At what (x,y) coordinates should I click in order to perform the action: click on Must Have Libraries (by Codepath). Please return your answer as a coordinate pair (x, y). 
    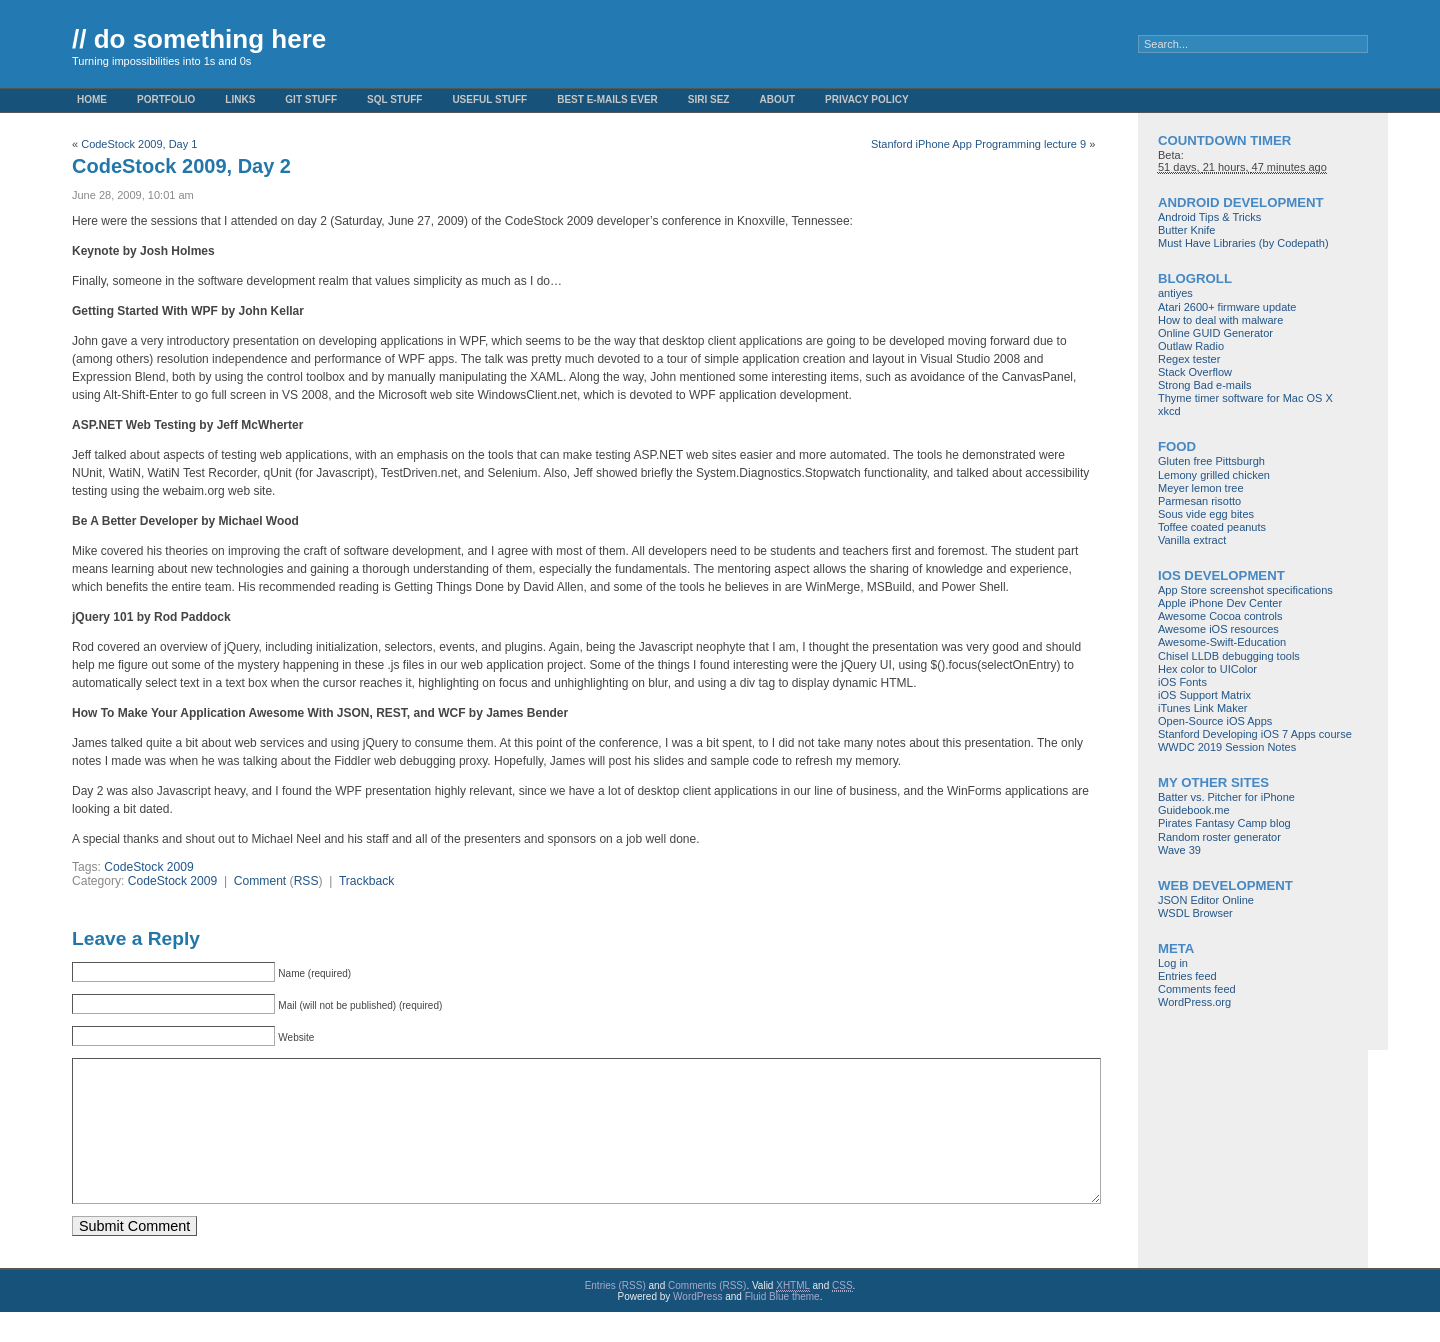
    Looking at the image, I should click on (1243, 243).